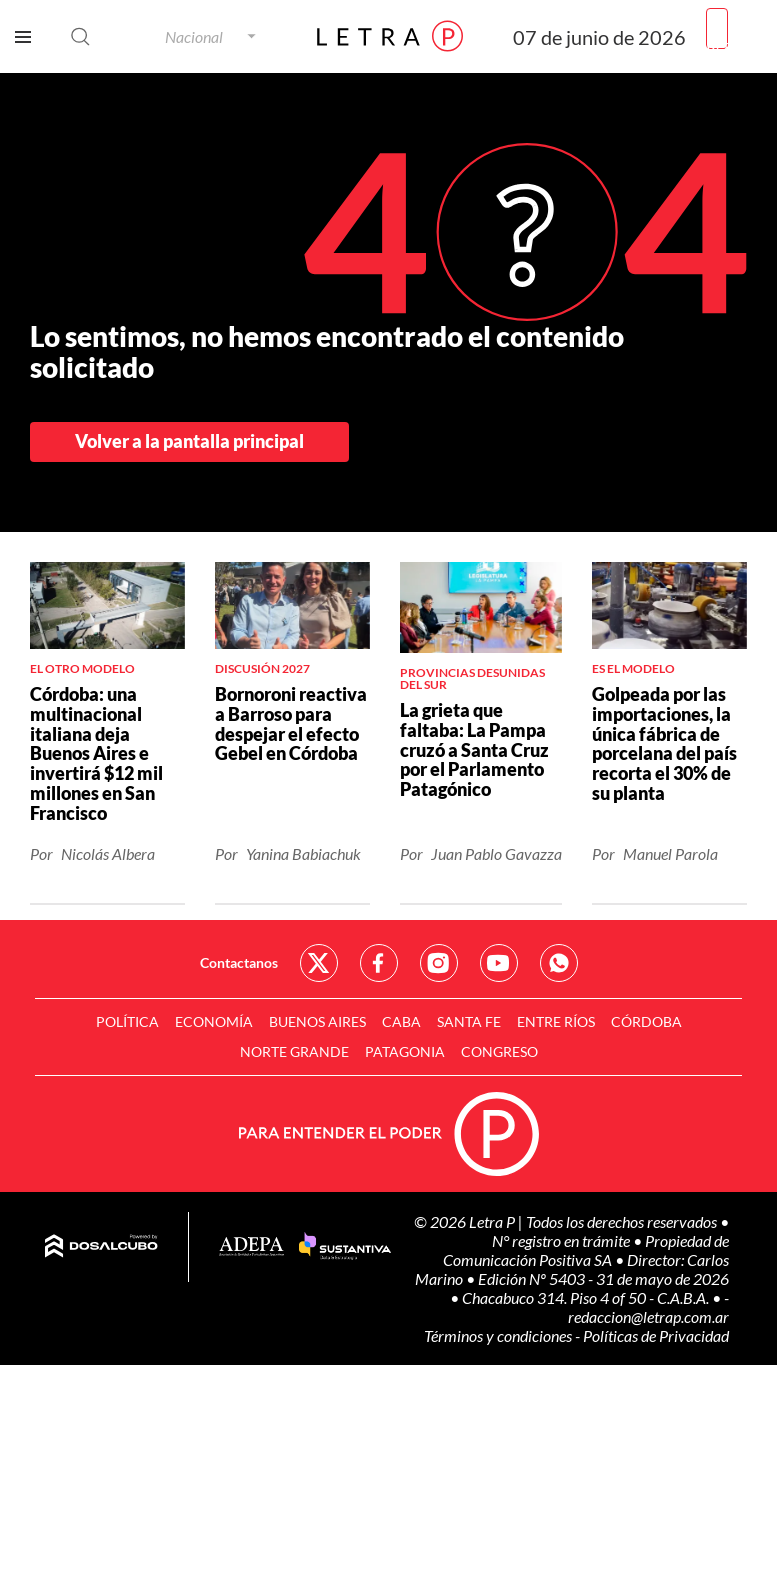 The width and height of the screenshot is (777, 1581). What do you see at coordinates (405, 1051) in the screenshot?
I see `Patagonia` at bounding box center [405, 1051].